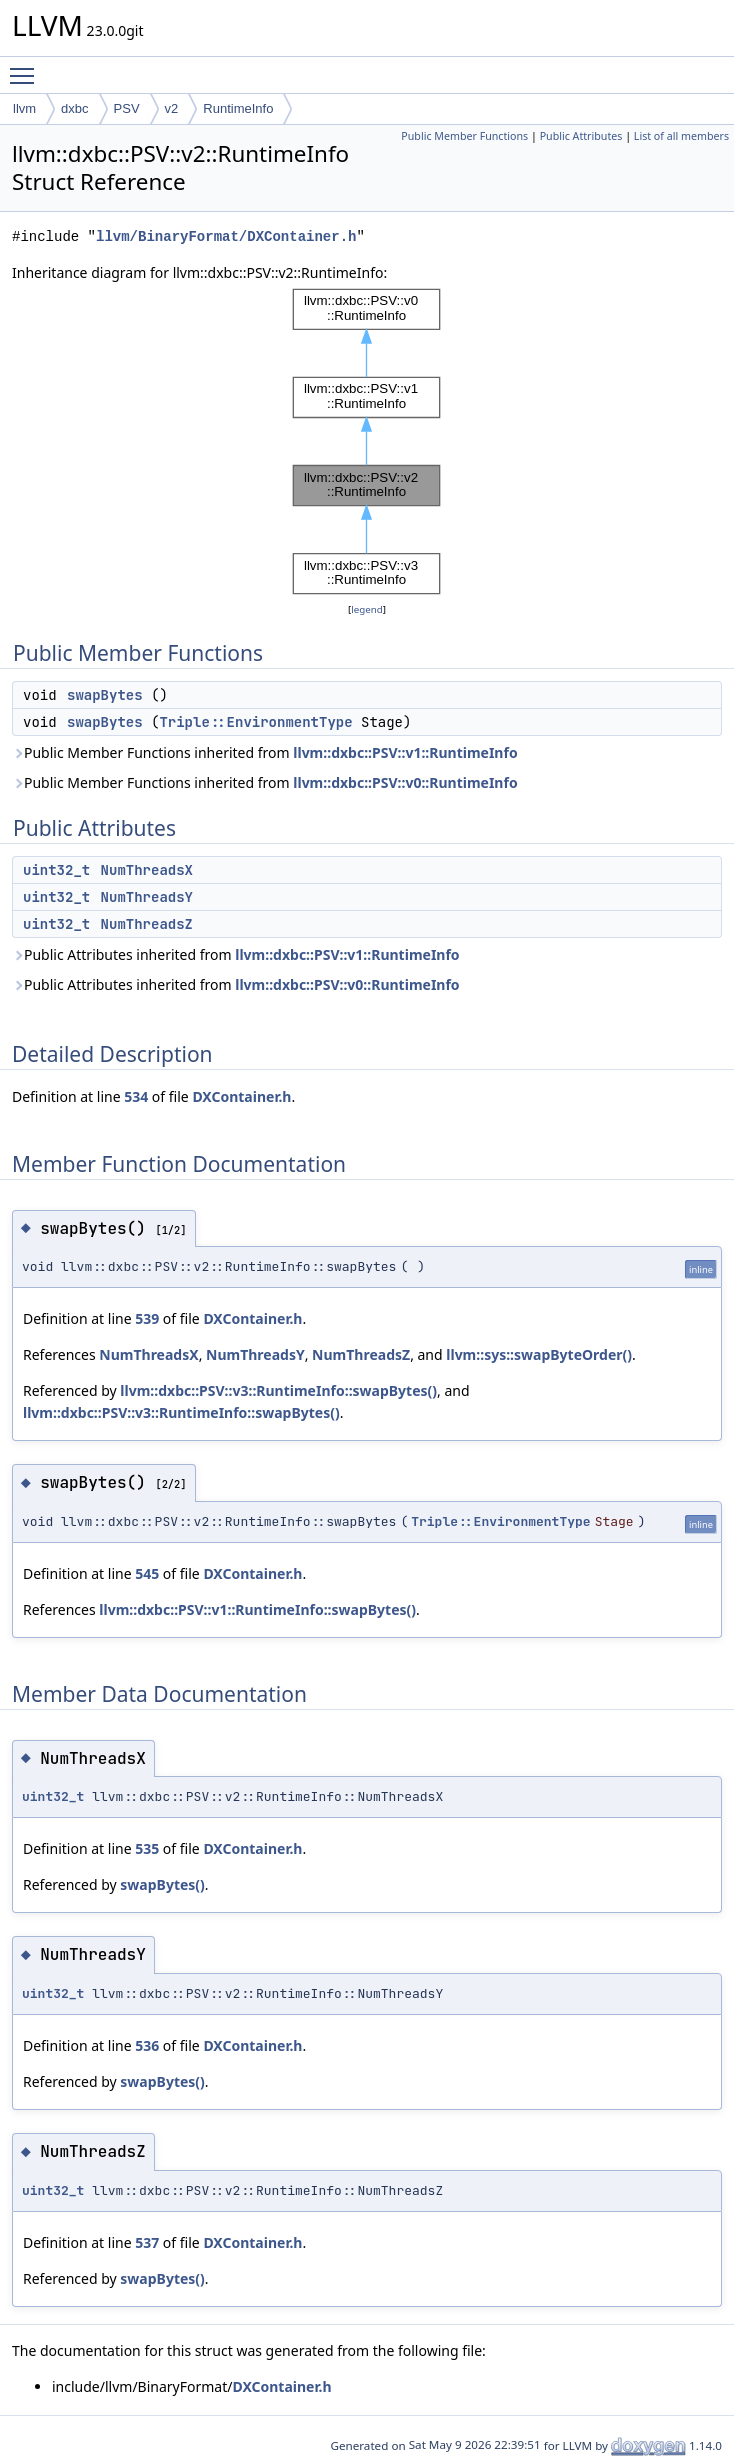 The height and width of the screenshot is (2462, 734). What do you see at coordinates (405, 752) in the screenshot?
I see `llvm::dxbc::PSV::v1::RuntimeInfo` at bounding box center [405, 752].